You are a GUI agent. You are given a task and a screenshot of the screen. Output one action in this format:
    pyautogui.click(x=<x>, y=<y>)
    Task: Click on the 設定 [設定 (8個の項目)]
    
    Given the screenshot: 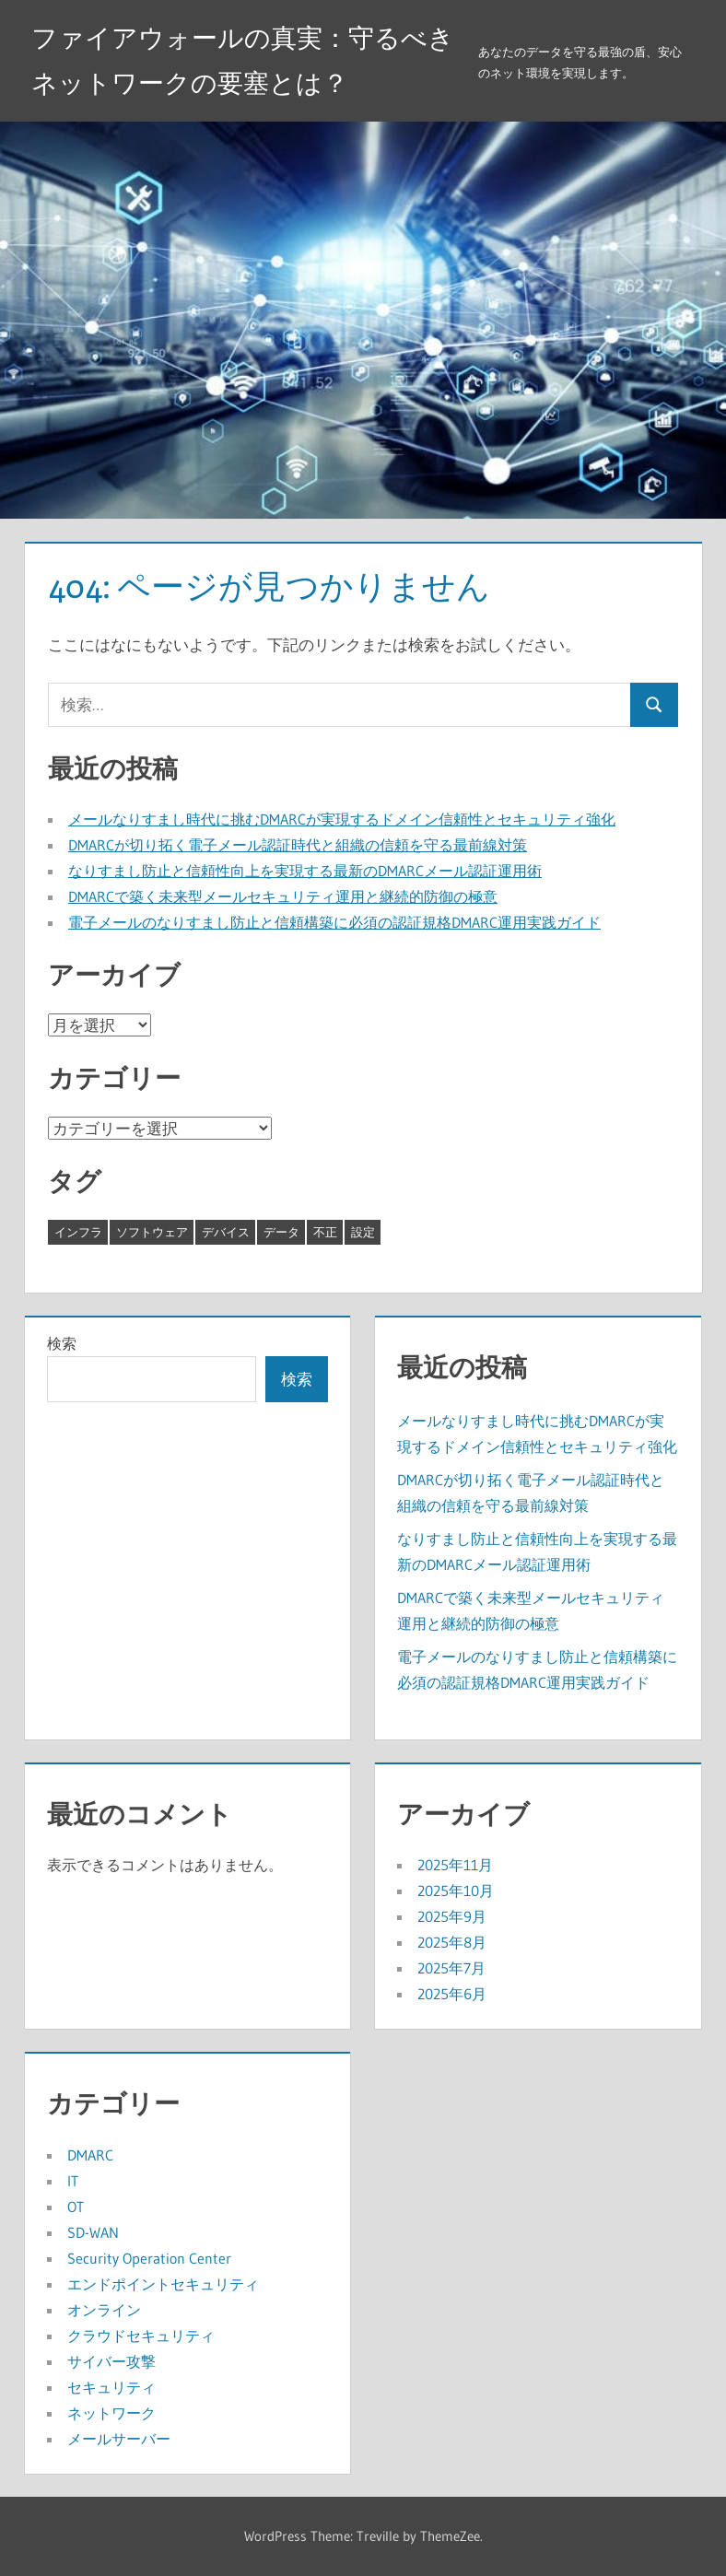 What is the action you would take?
    pyautogui.click(x=363, y=1231)
    